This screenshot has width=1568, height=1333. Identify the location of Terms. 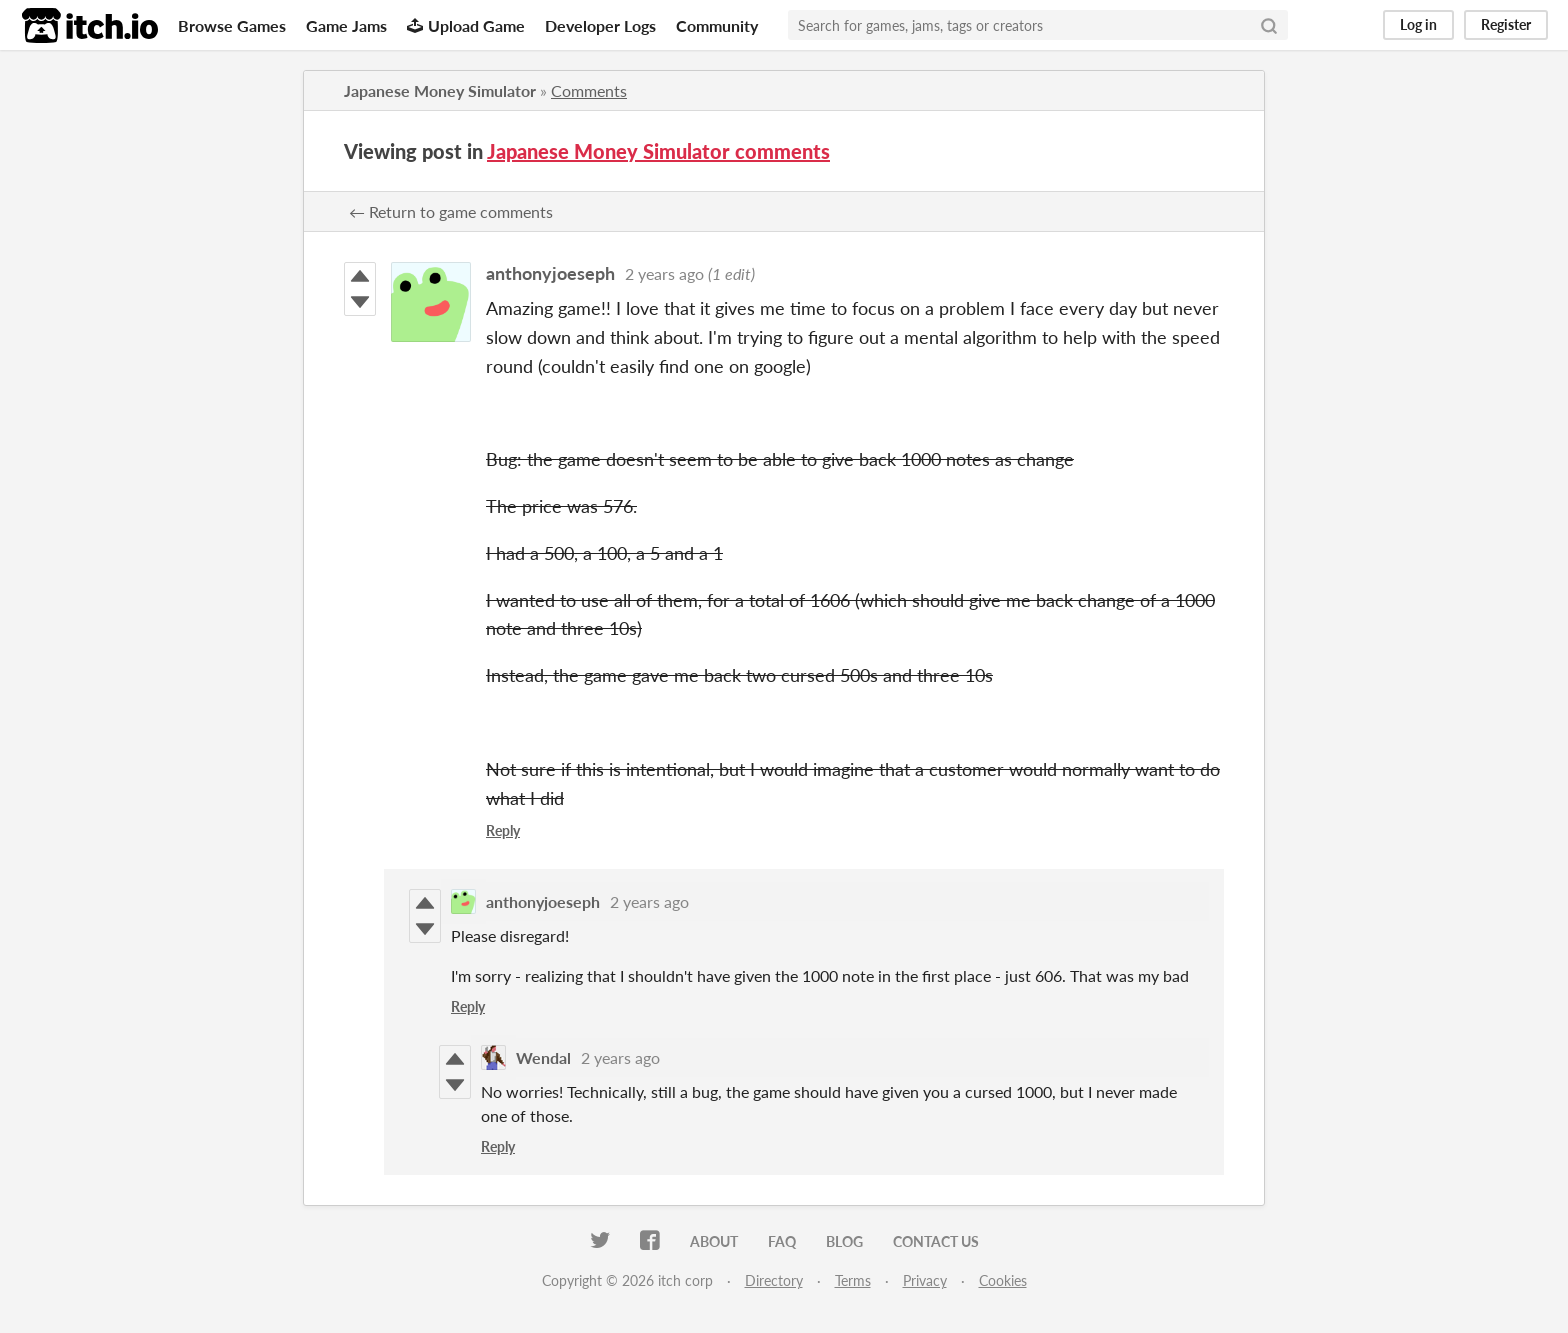
(853, 1280).